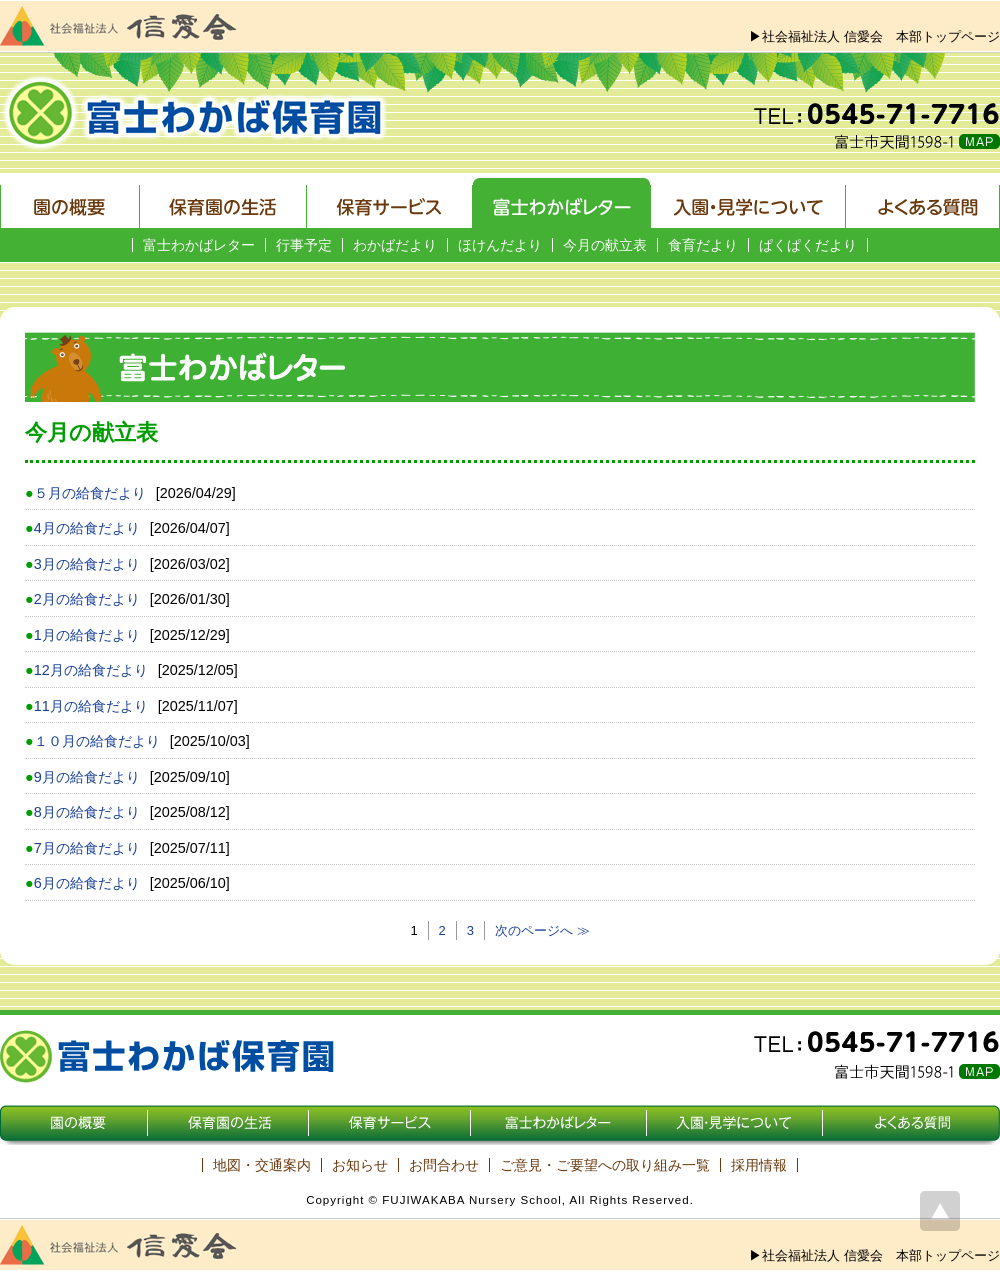  What do you see at coordinates (87, 564) in the screenshot?
I see `3月の給食だより` at bounding box center [87, 564].